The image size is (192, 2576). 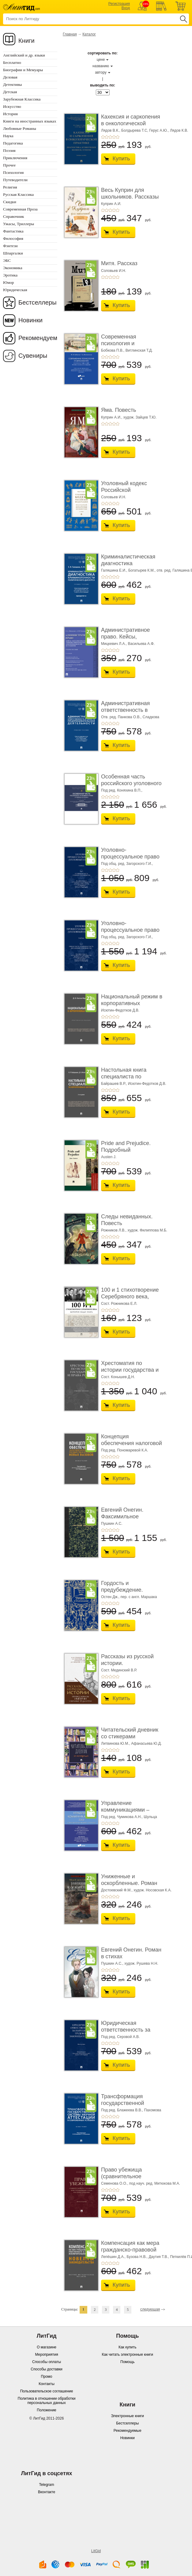 What do you see at coordinates (111, 204) in the screenshot?
I see `Куприн А.И.` at bounding box center [111, 204].